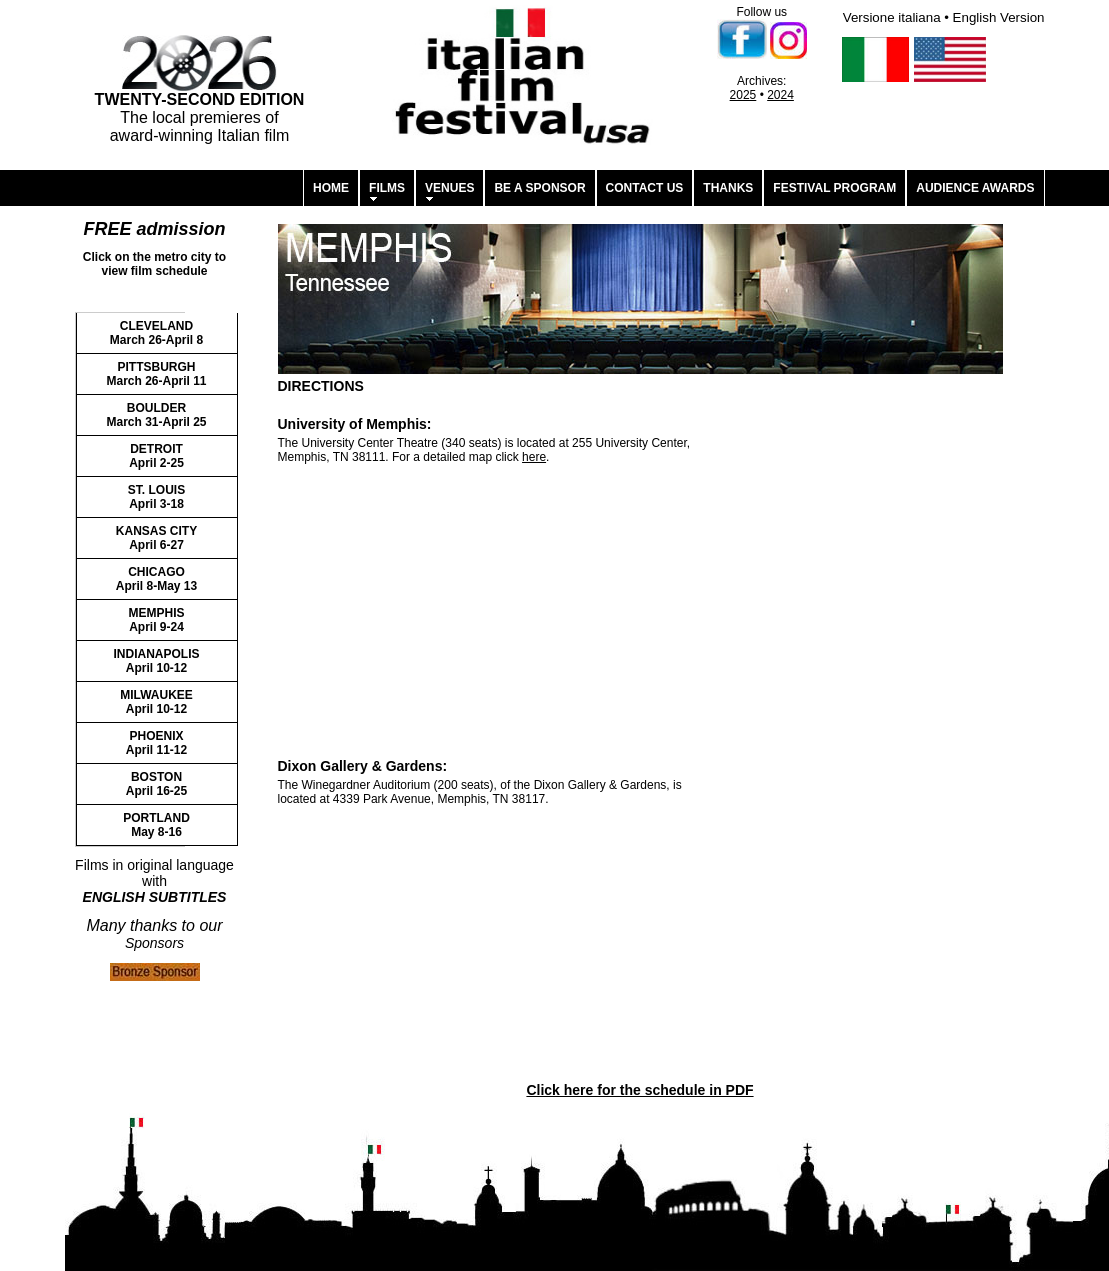 The height and width of the screenshot is (1271, 1109). Describe the element at coordinates (834, 188) in the screenshot. I see `FESTIVAL PROGRAM` at that location.